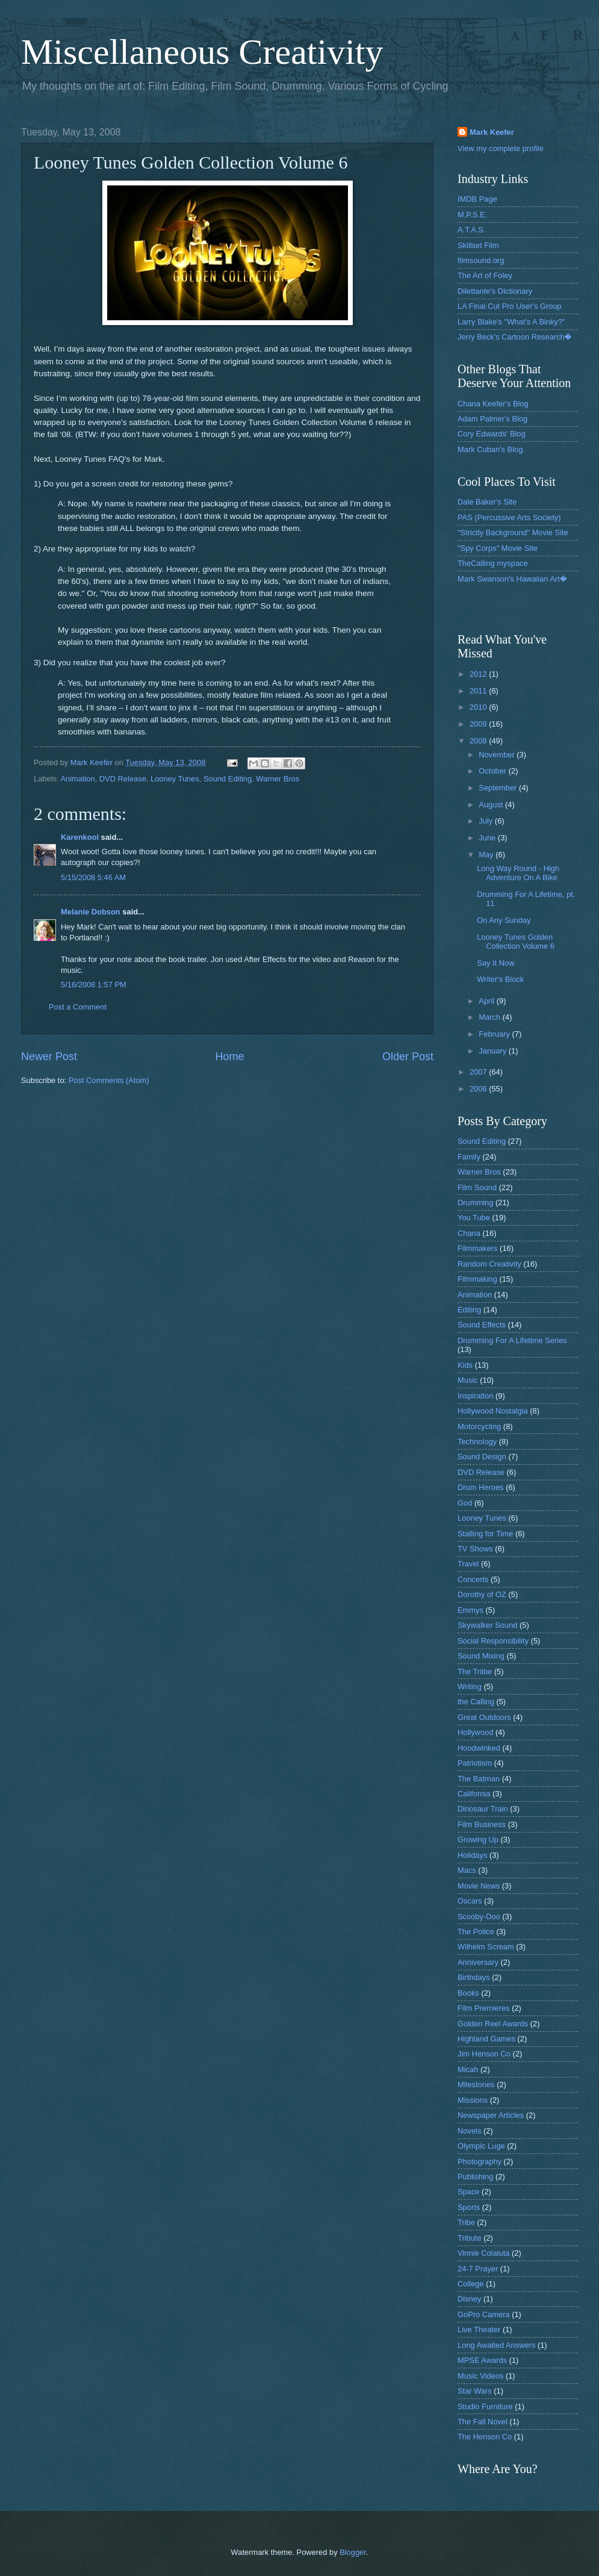  What do you see at coordinates (479, 1426) in the screenshot?
I see `Motorcycling` at bounding box center [479, 1426].